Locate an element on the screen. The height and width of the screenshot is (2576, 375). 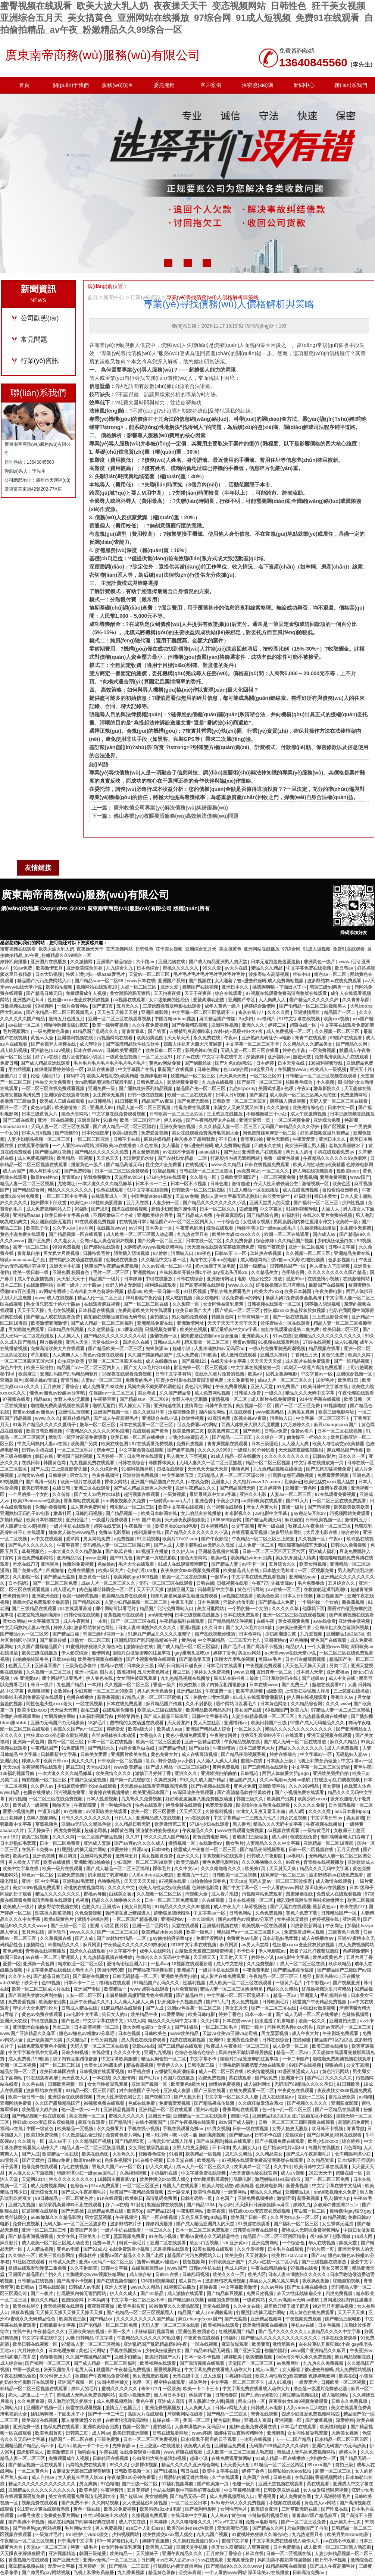
欧美帅的gay1609视频 is located at coordinates (136, 1577).